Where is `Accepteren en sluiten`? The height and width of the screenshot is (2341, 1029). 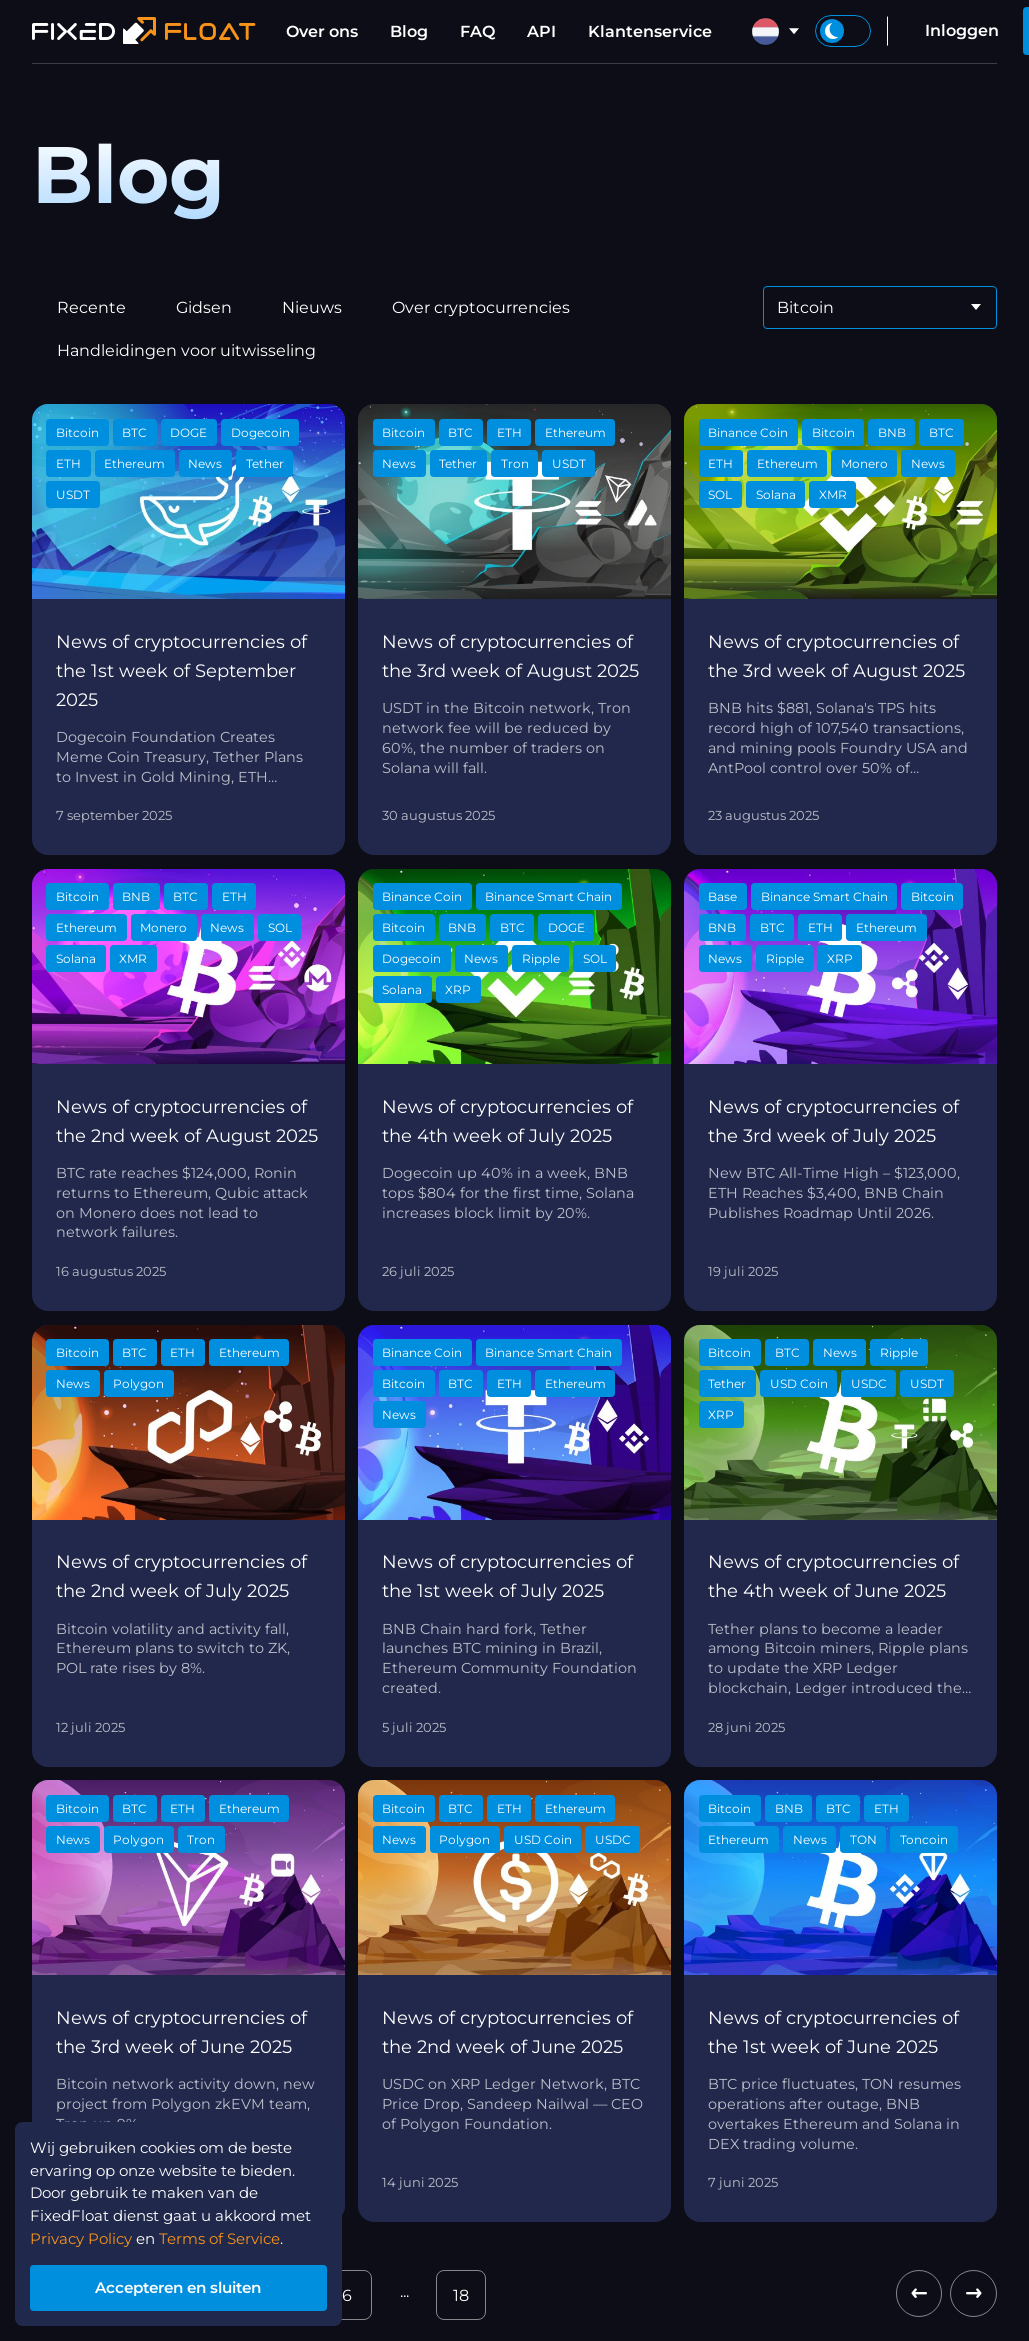
Accepteren en sluiten is located at coordinates (190, 2285).